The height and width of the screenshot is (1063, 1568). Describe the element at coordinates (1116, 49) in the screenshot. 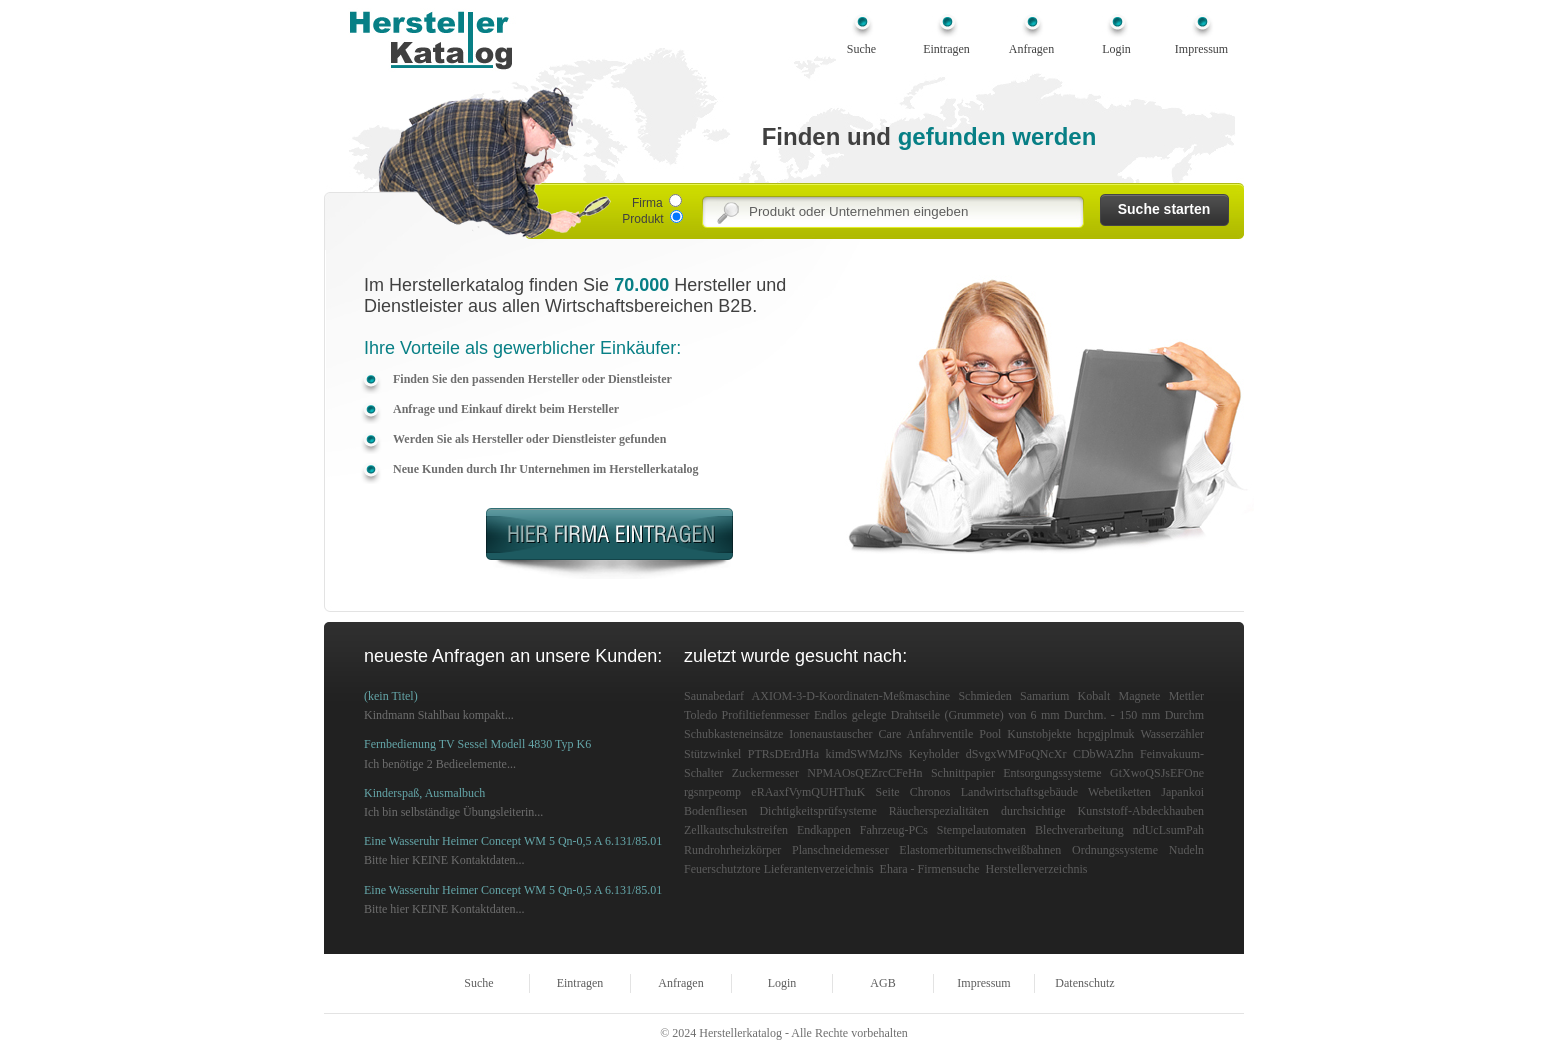

I see `Login` at that location.